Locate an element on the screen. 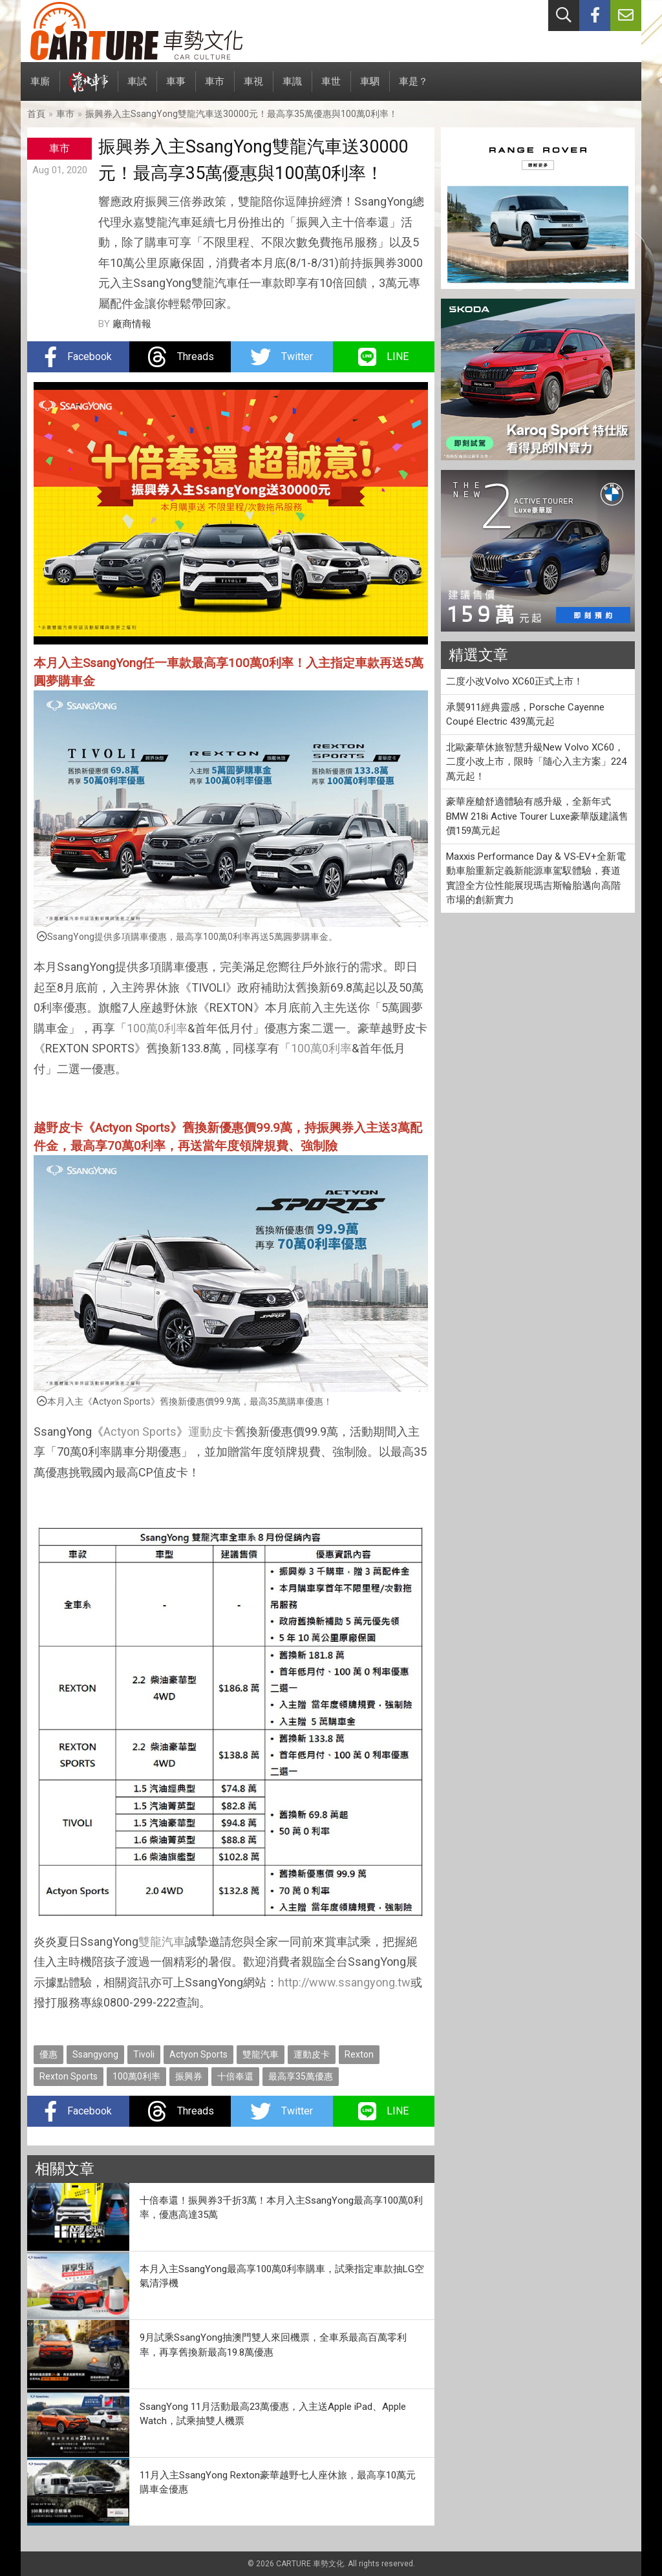  Ssangyong is located at coordinates (95, 2054).